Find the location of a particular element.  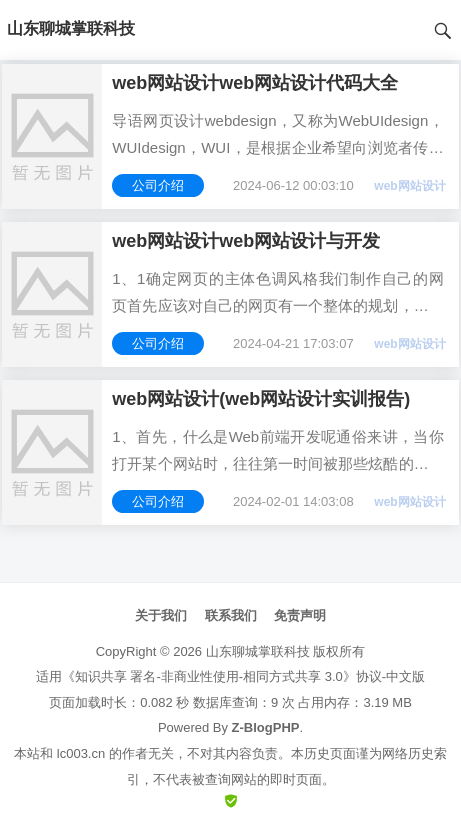

免责声明 is located at coordinates (300, 615).